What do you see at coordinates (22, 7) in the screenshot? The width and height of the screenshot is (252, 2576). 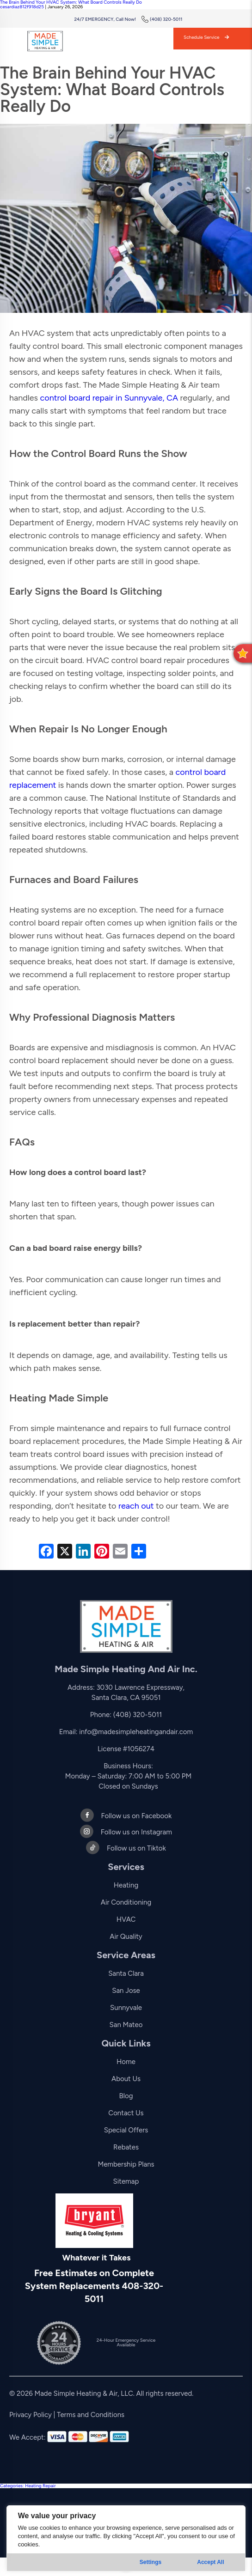 I see `cesardiaz812f918d25` at bounding box center [22, 7].